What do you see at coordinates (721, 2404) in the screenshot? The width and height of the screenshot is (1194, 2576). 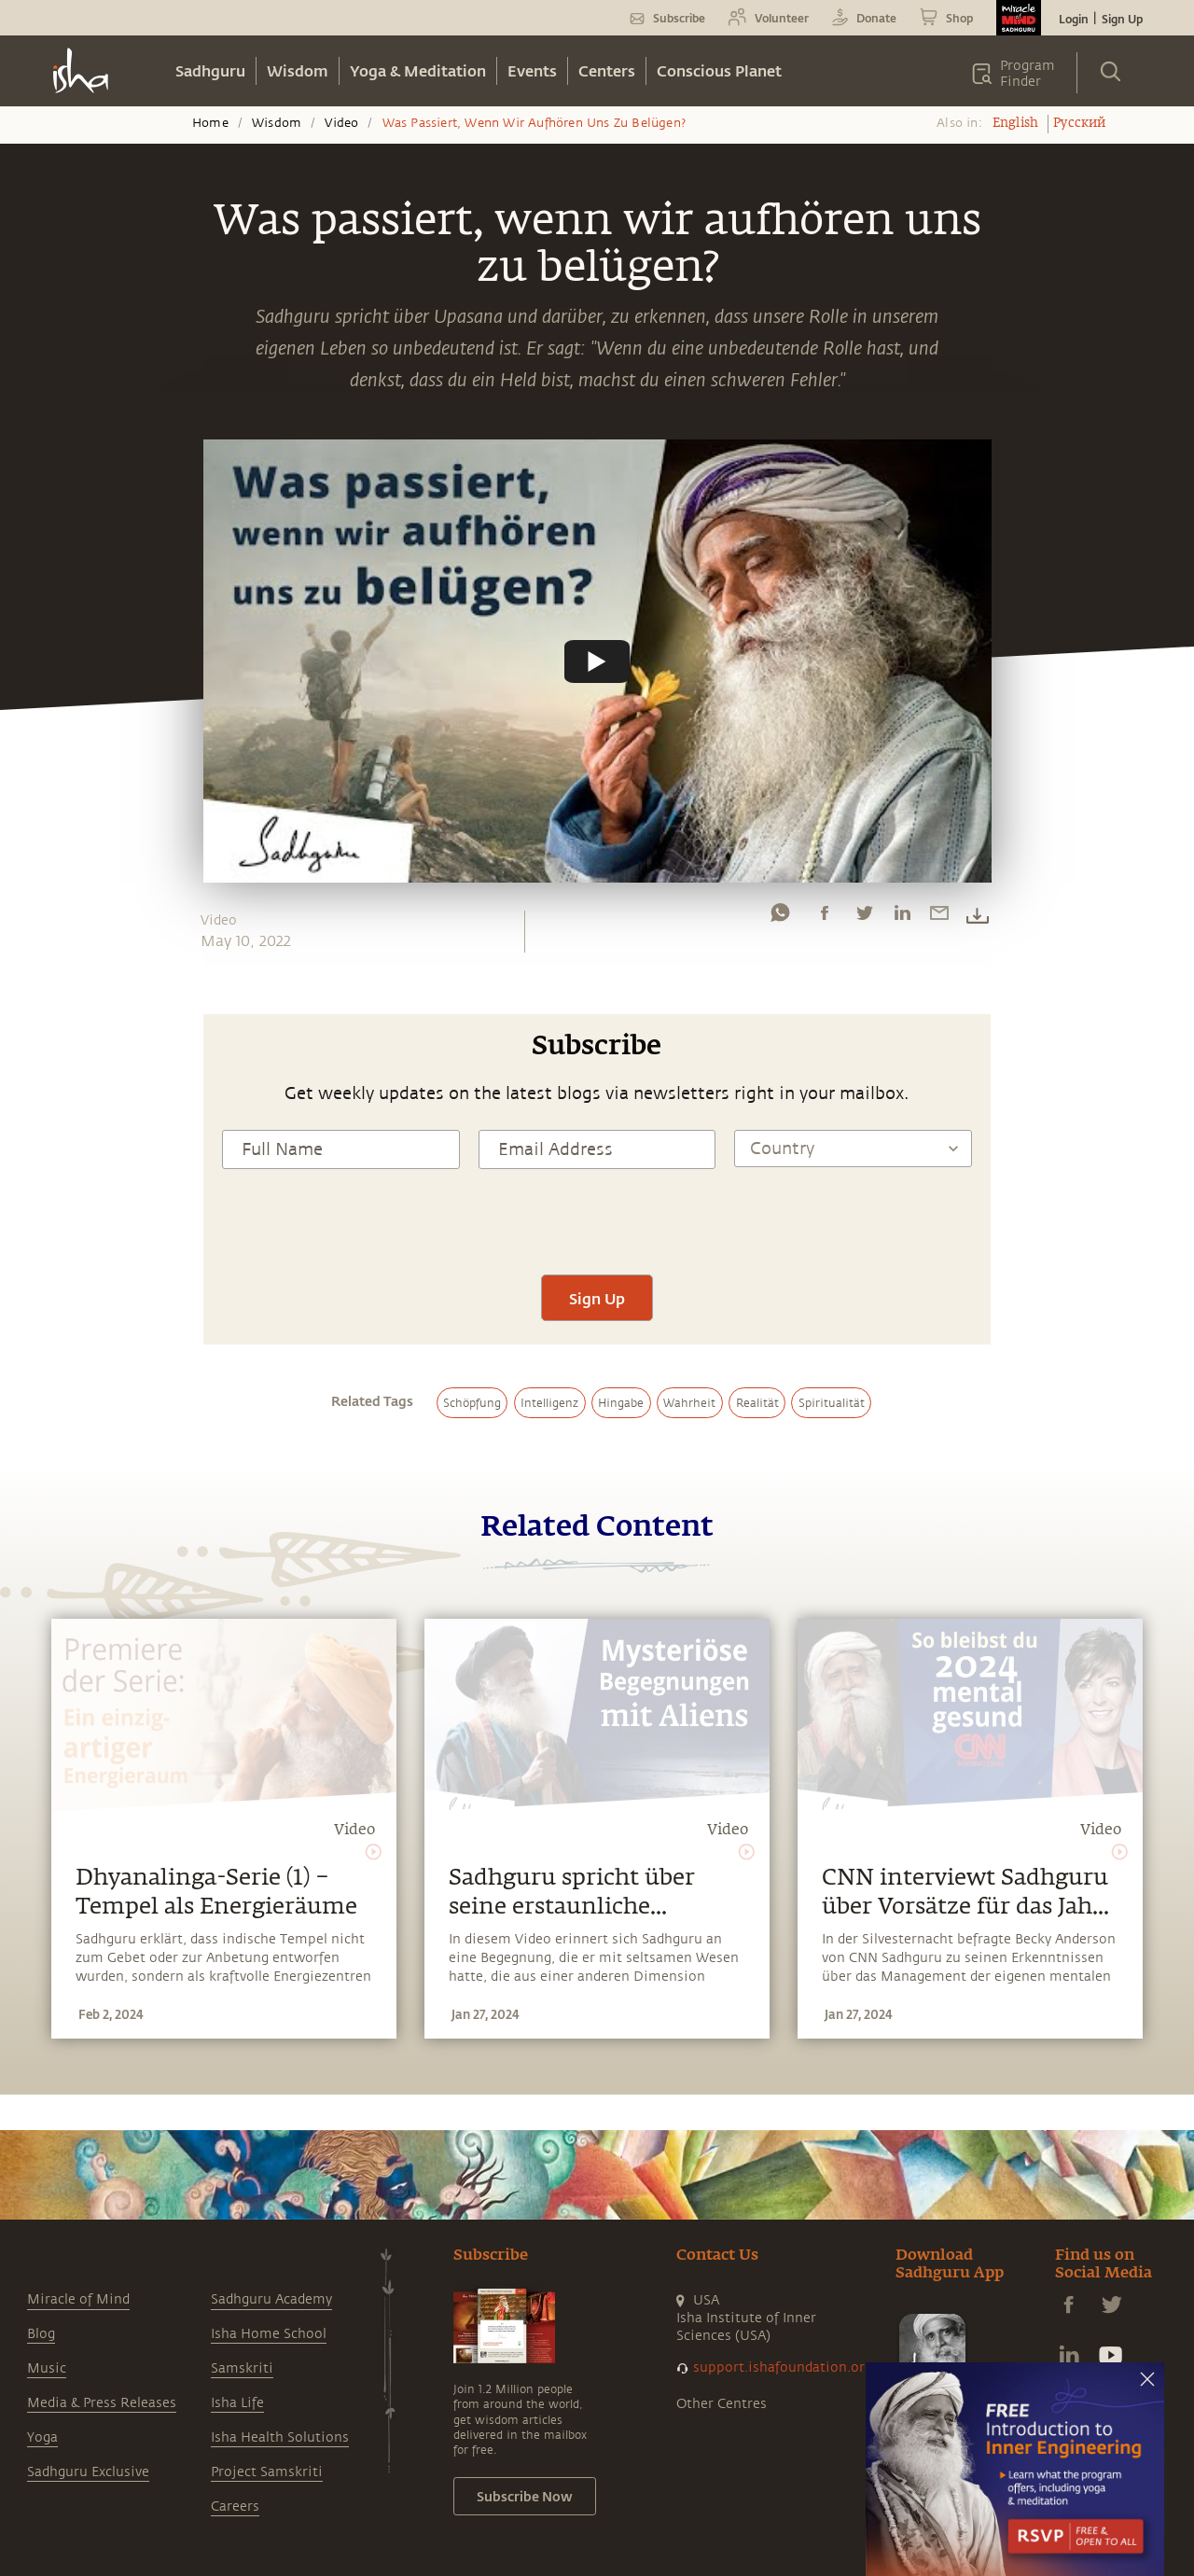 I see `Other Centres` at bounding box center [721, 2404].